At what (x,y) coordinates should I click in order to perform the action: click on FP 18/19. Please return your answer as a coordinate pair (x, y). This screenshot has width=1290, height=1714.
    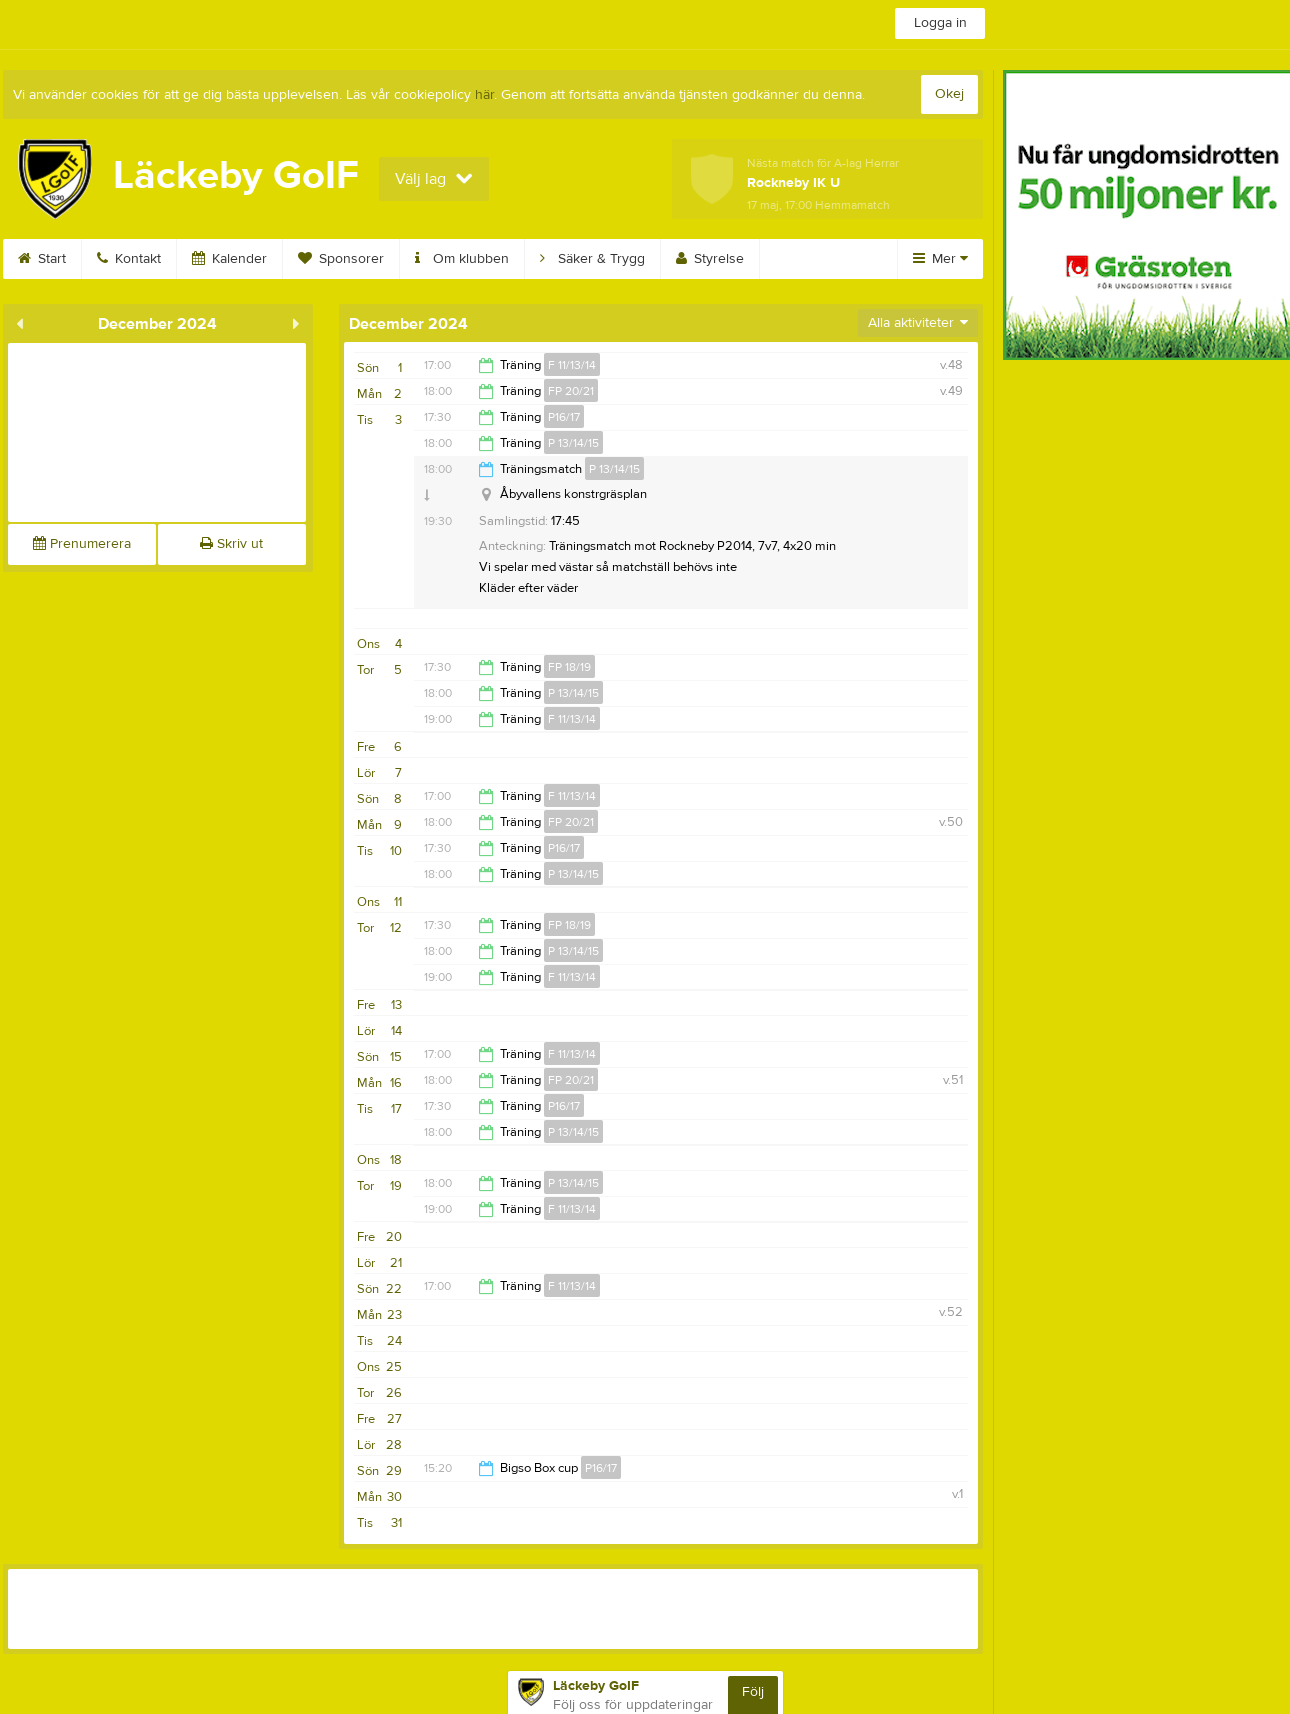
    Looking at the image, I should click on (569, 667).